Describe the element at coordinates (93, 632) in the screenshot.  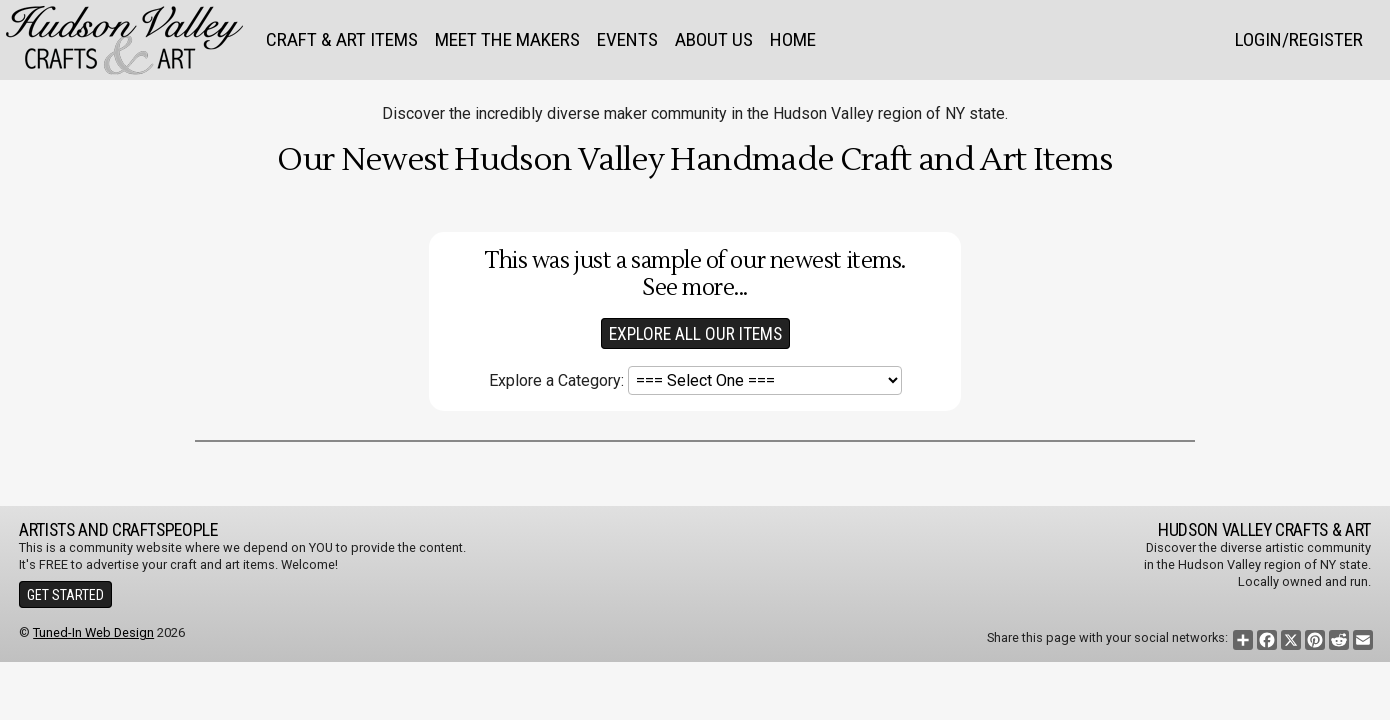
I see `Tuned-In Web Design` at that location.